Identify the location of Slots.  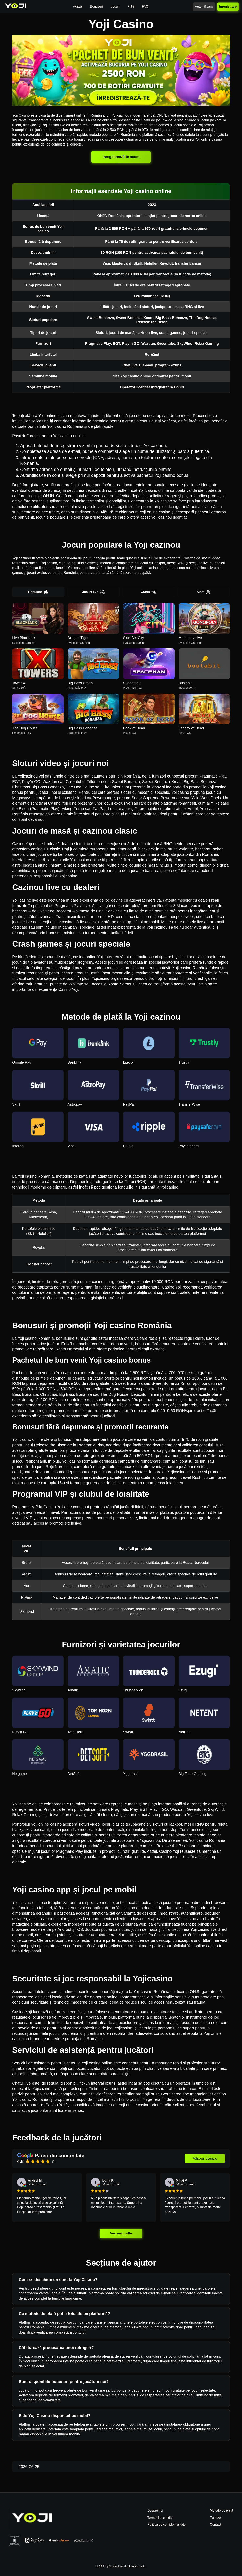
(204, 592).